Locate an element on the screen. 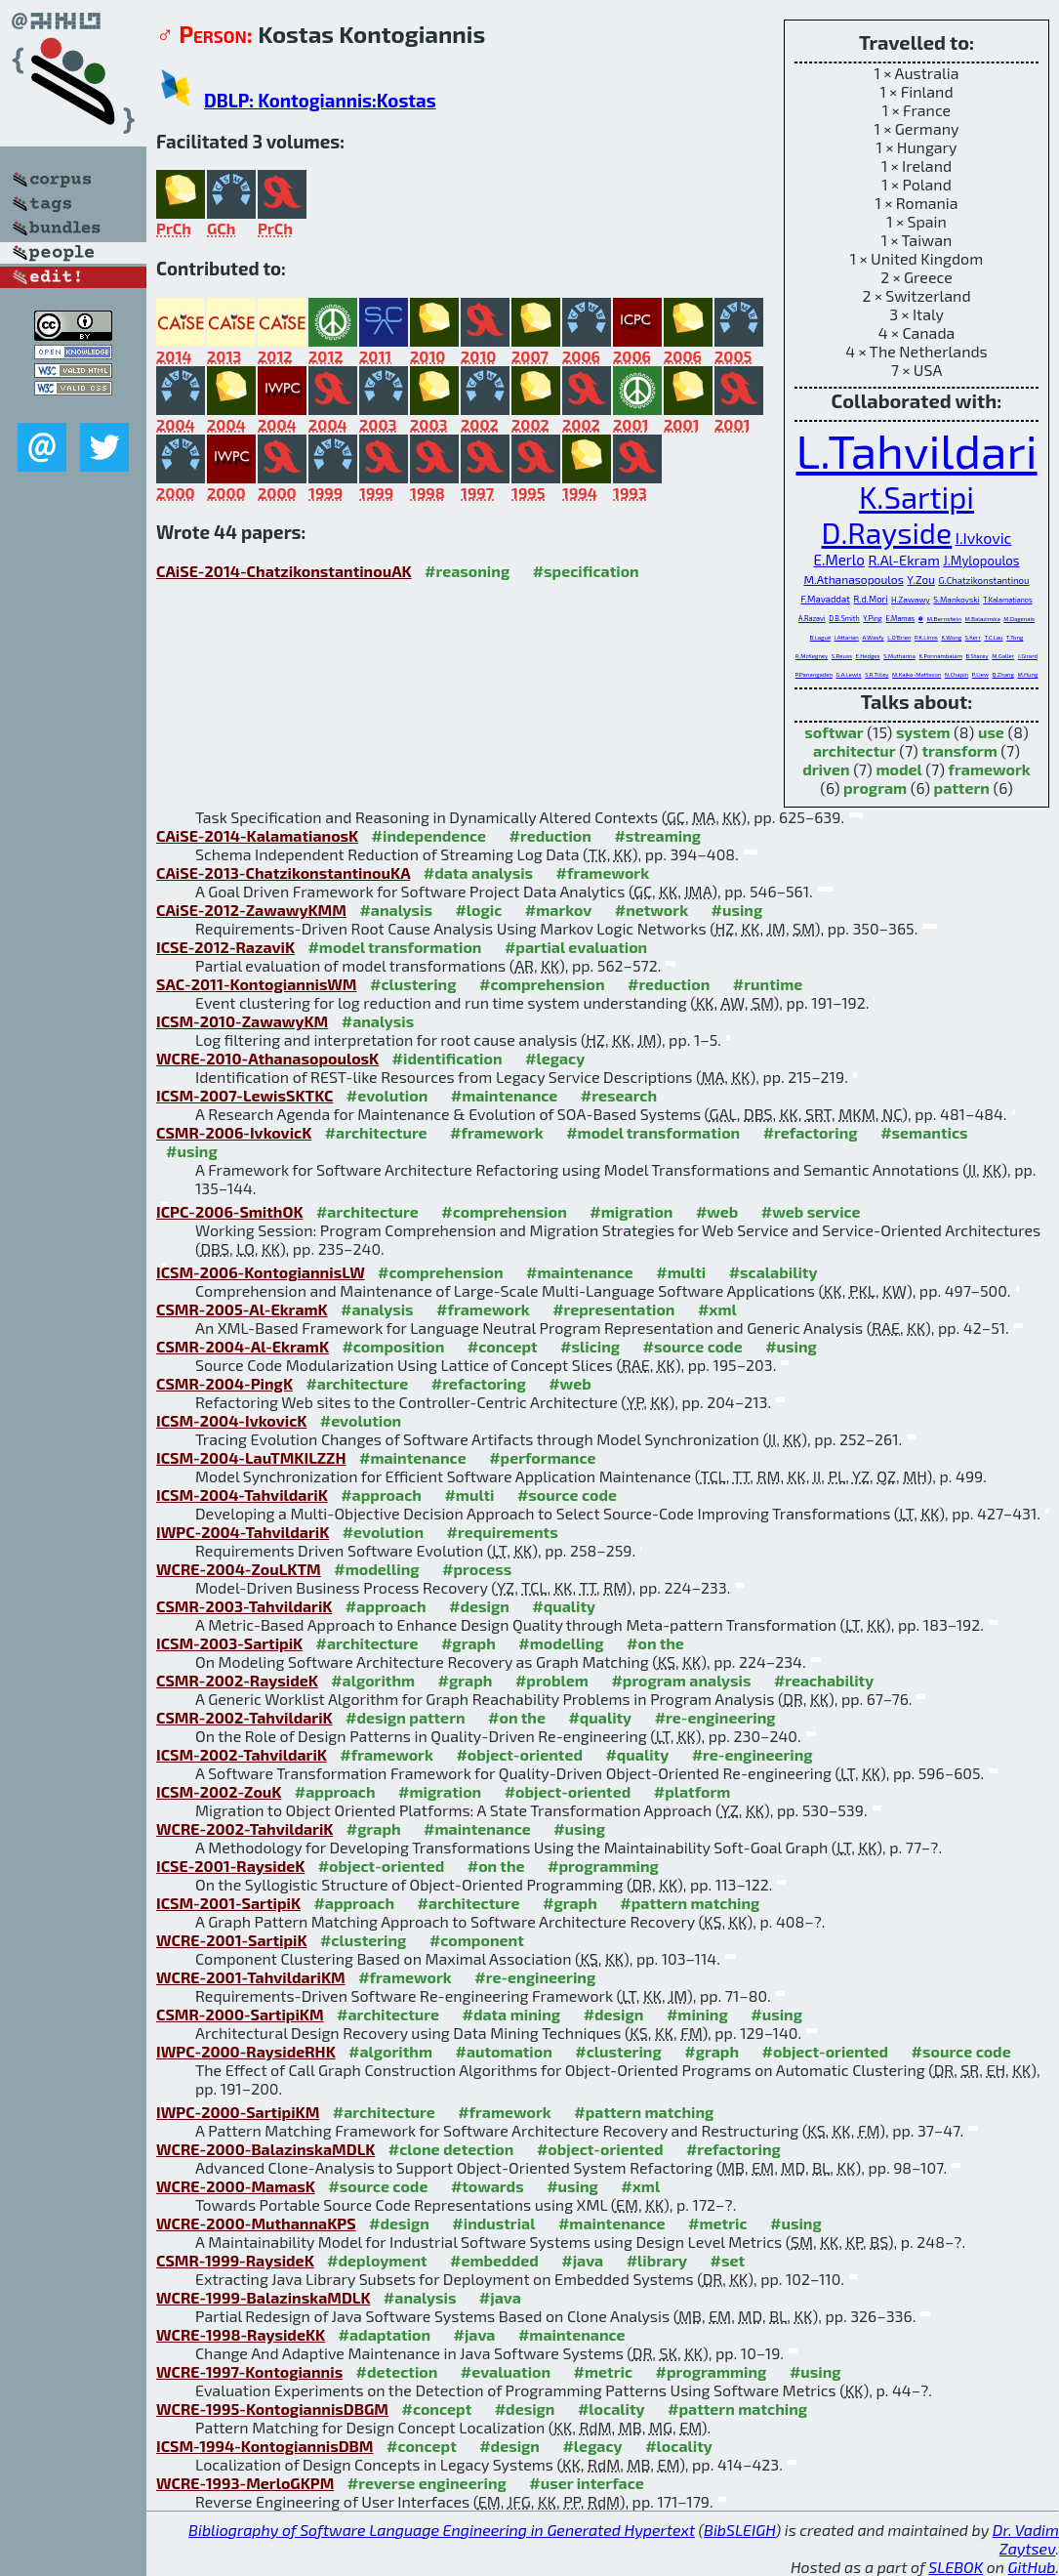 This screenshot has height=2576, width=1059. #library is located at coordinates (657, 2260).